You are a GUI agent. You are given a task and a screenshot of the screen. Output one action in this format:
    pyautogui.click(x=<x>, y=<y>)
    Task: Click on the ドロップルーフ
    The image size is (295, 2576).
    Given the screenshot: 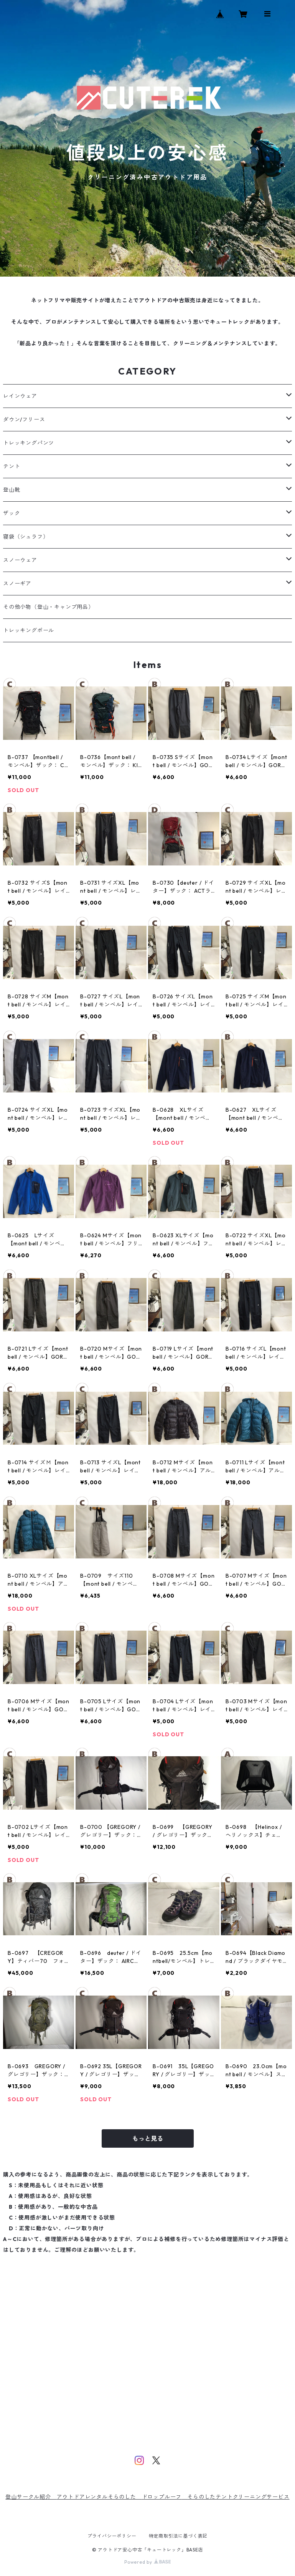 What is the action you would take?
    pyautogui.click(x=162, y=2496)
    